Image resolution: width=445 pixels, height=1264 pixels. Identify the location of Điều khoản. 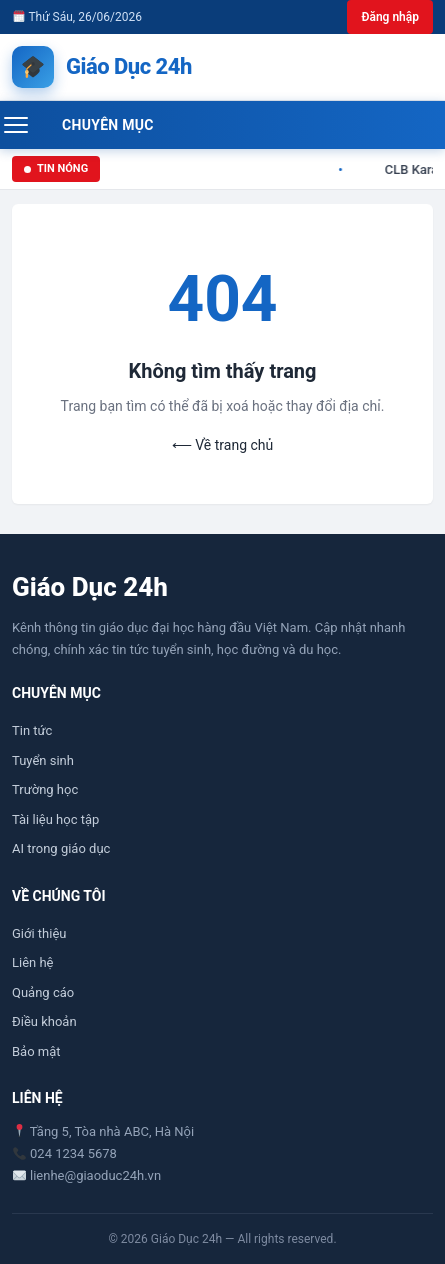
(44, 1021).